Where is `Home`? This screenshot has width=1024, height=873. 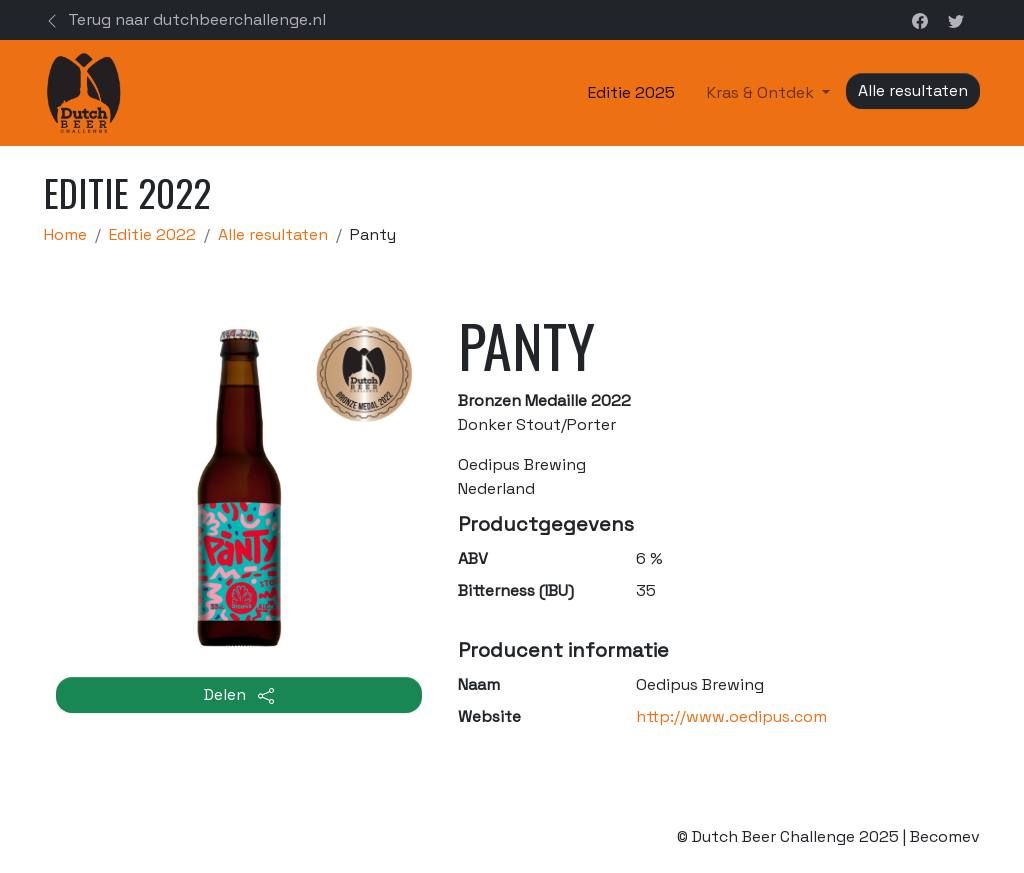
Home is located at coordinates (65, 234).